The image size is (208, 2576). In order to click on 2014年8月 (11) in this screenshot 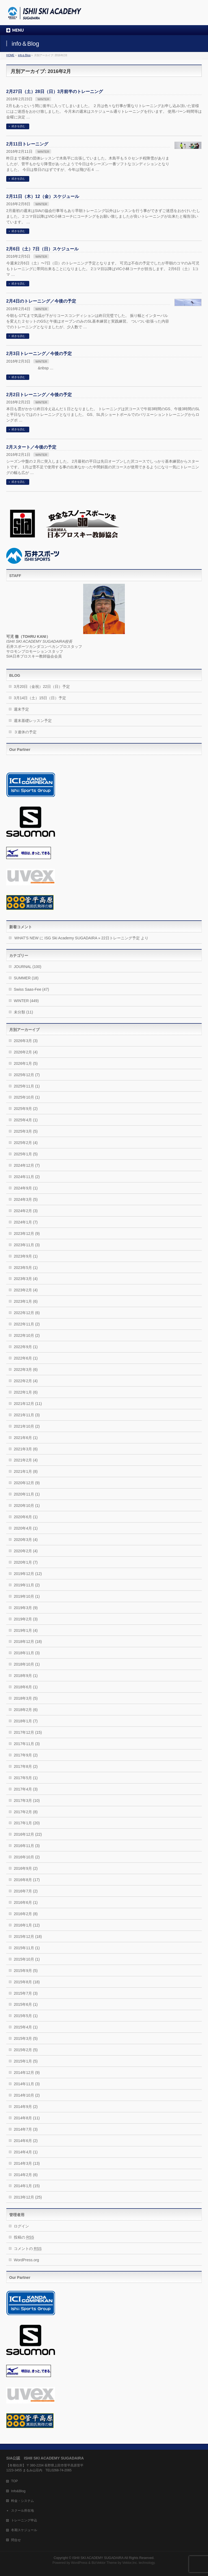, I will do `click(27, 2118)`.